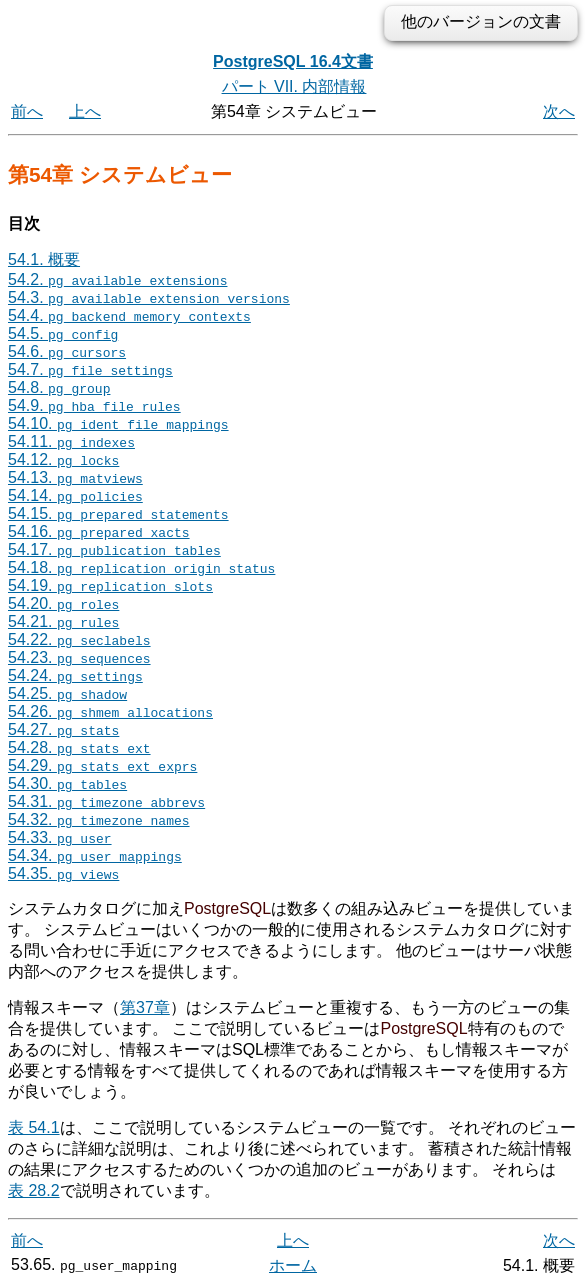 The image size is (586, 1288). What do you see at coordinates (67, 783) in the screenshot?
I see `54.30.` at bounding box center [67, 783].